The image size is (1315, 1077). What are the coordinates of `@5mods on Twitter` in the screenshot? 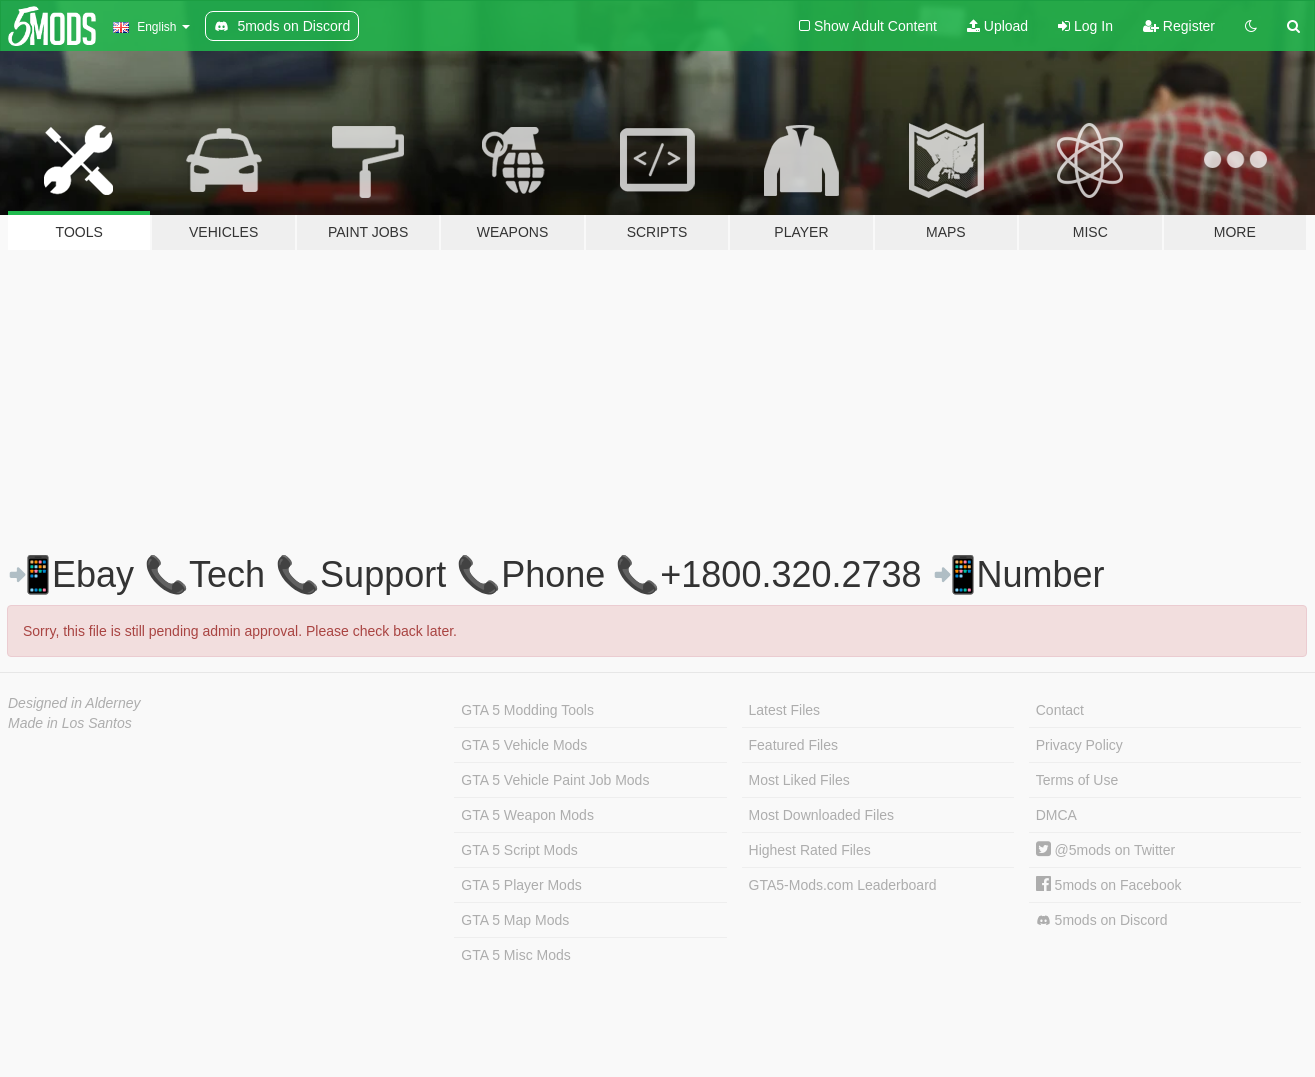 It's located at (1105, 850).